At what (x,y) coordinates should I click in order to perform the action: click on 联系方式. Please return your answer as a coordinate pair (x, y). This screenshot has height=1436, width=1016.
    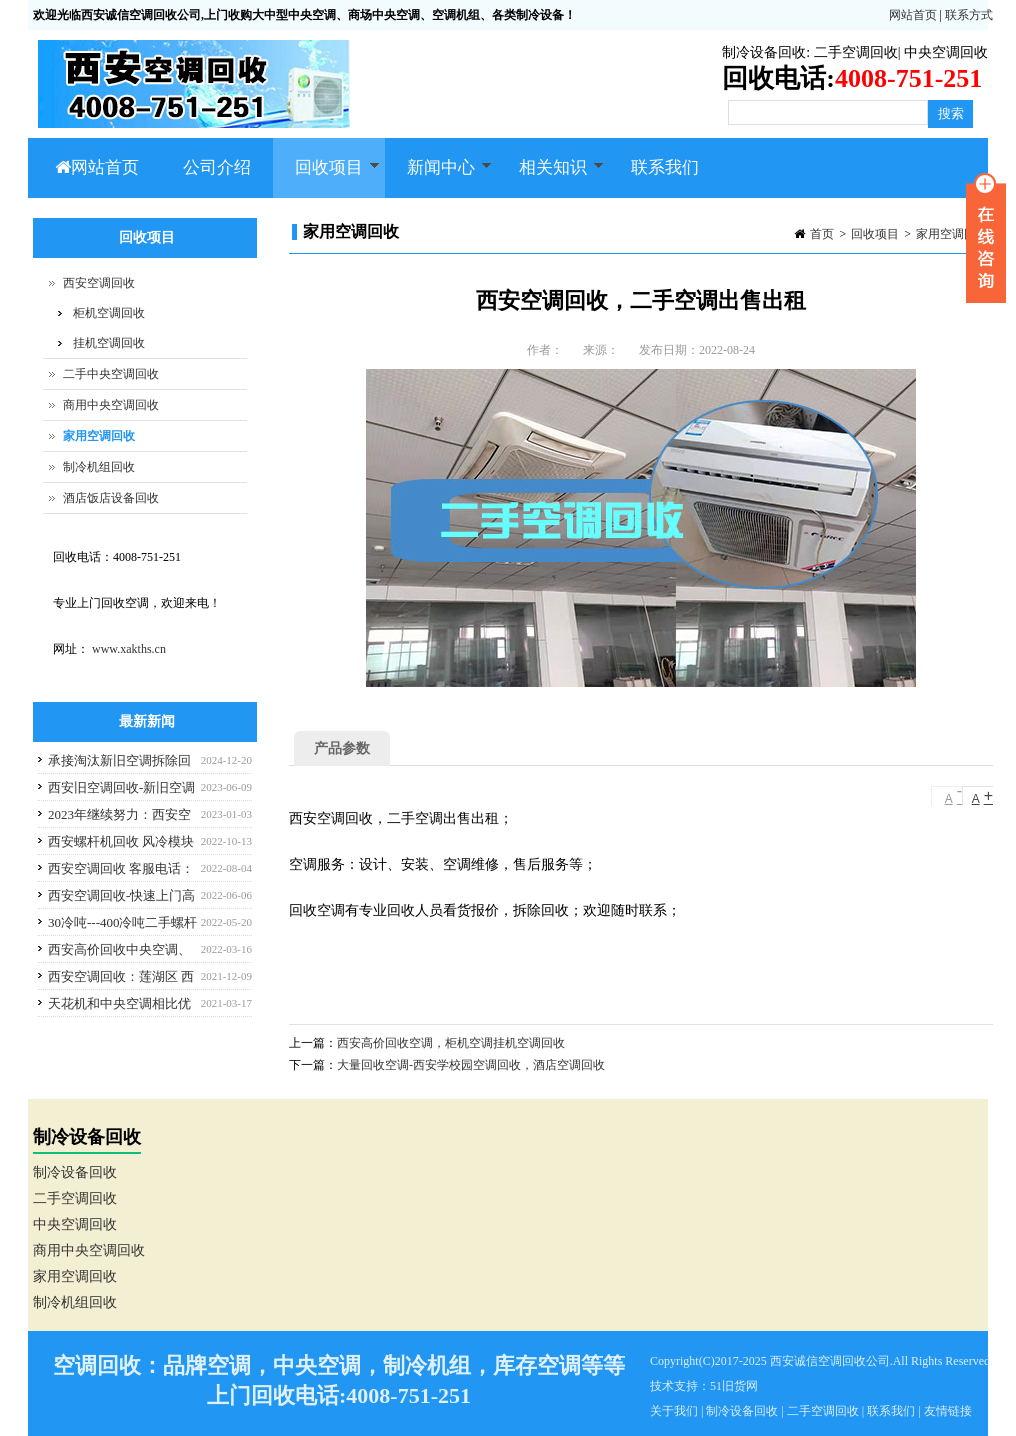
    Looking at the image, I should click on (969, 15).